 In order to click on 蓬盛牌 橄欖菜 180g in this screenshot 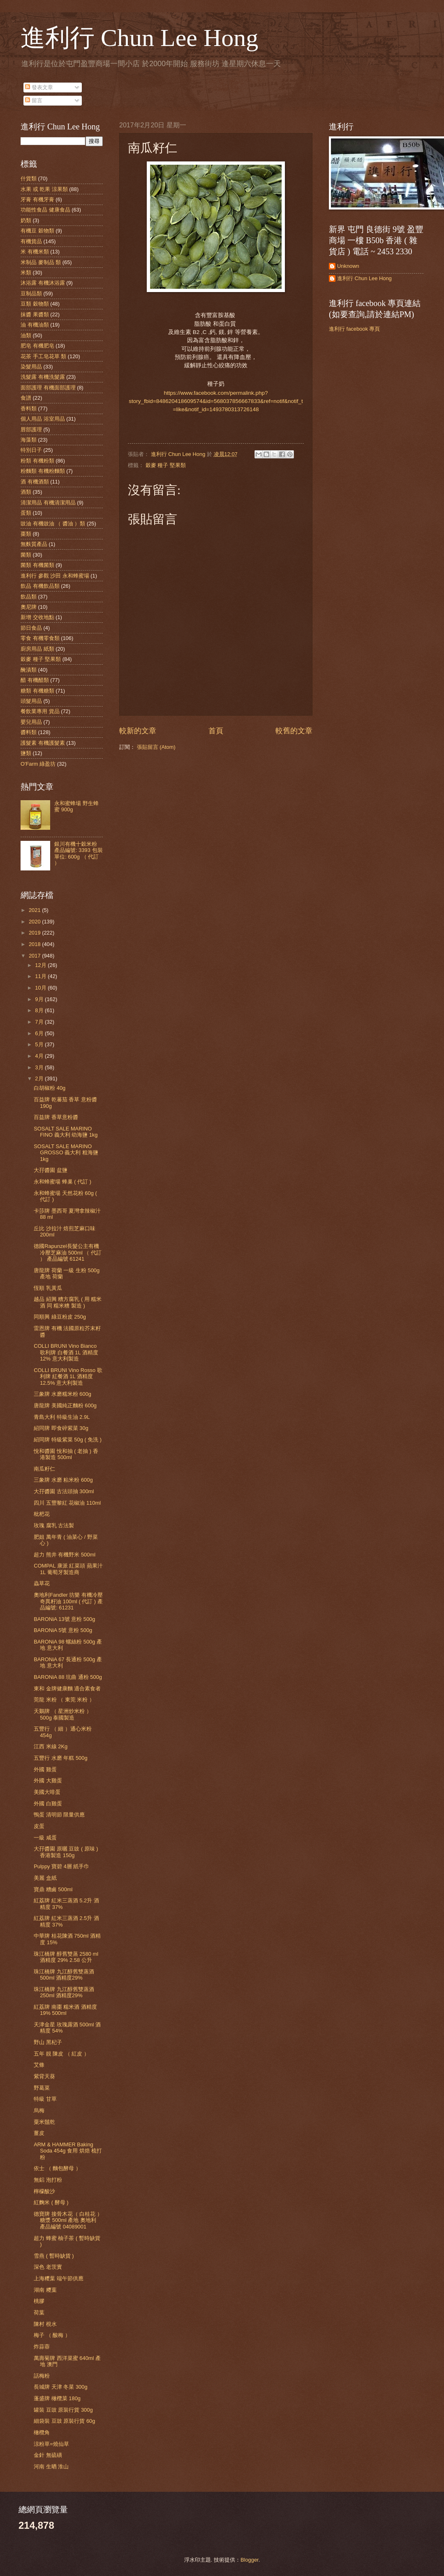, I will do `click(57, 2398)`.